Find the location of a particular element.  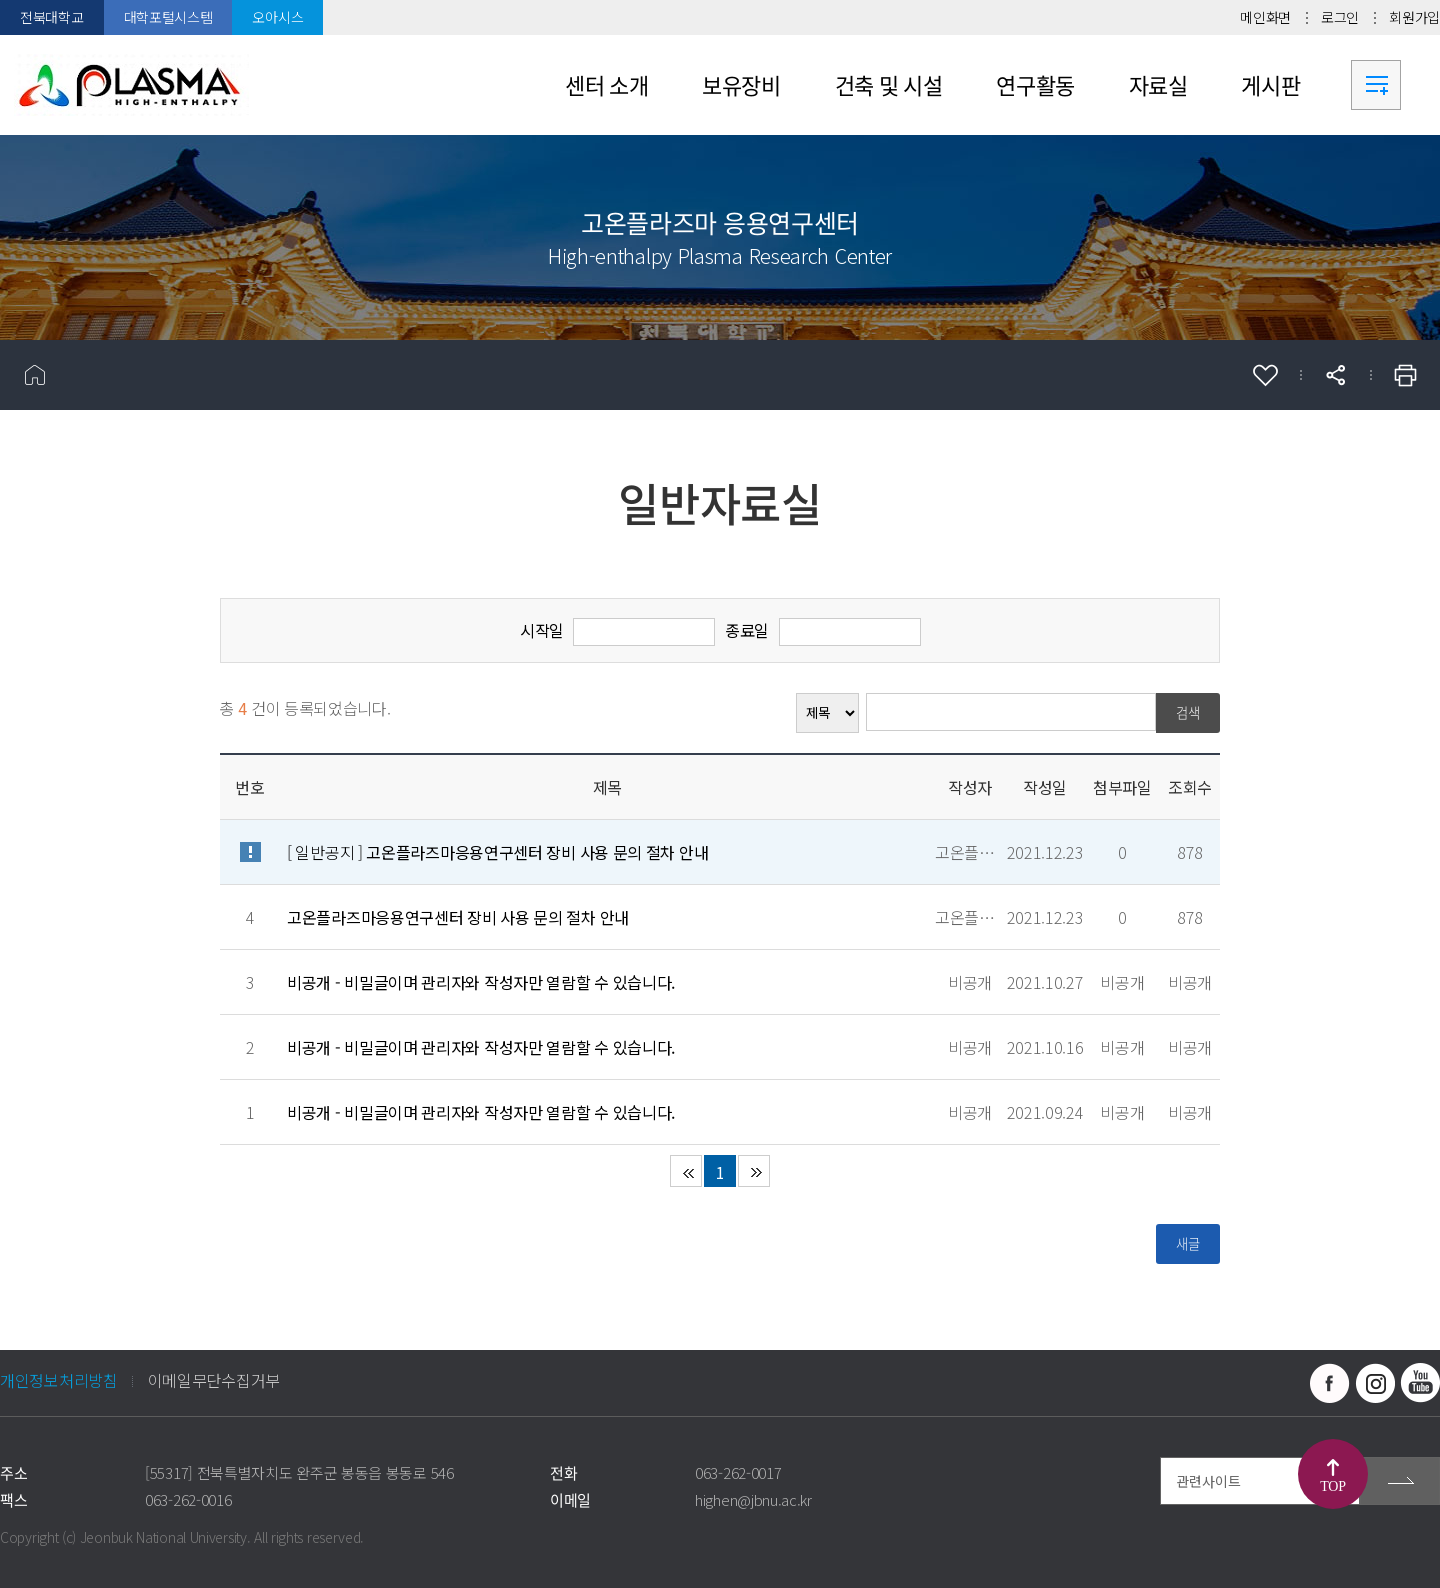

회원가입 is located at coordinates (1414, 17).